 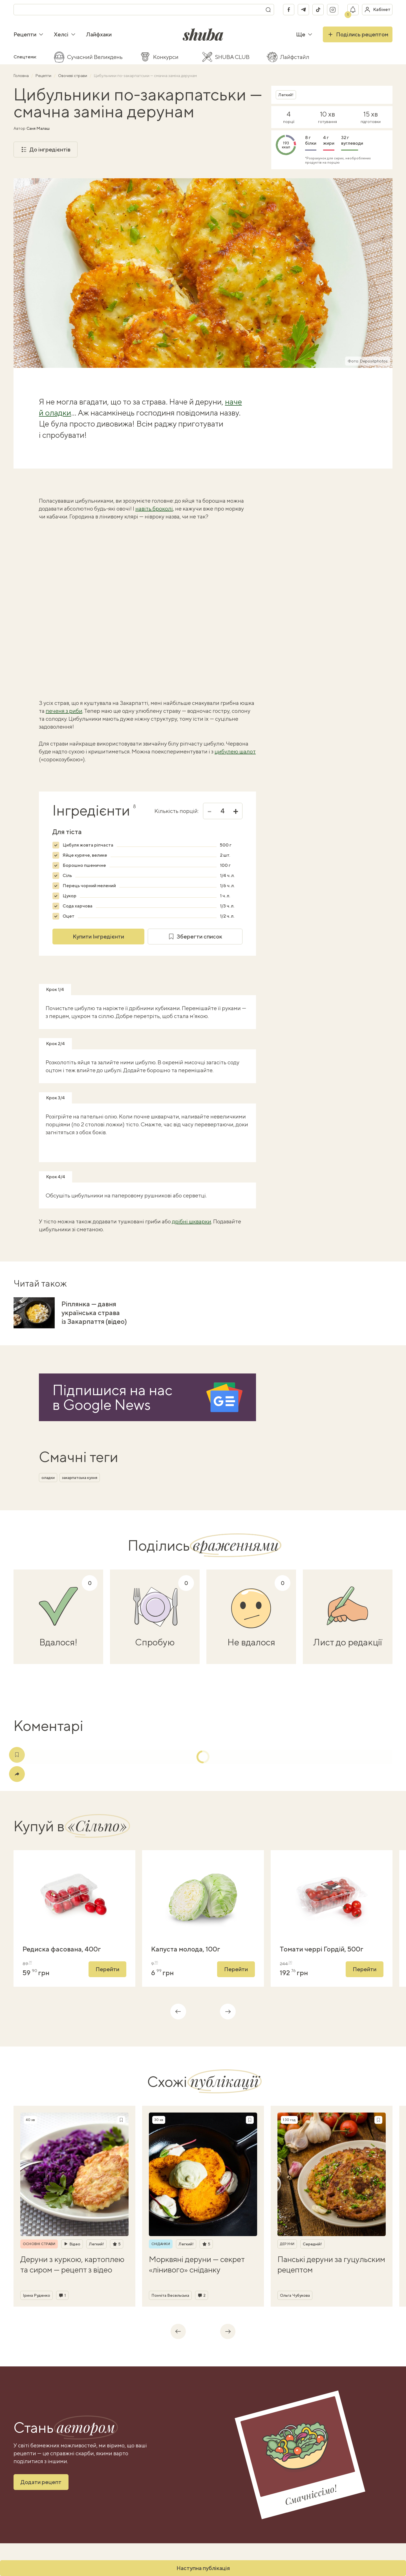 I want to click on Цибуля жовта ріпчаста, so click(x=88, y=845).